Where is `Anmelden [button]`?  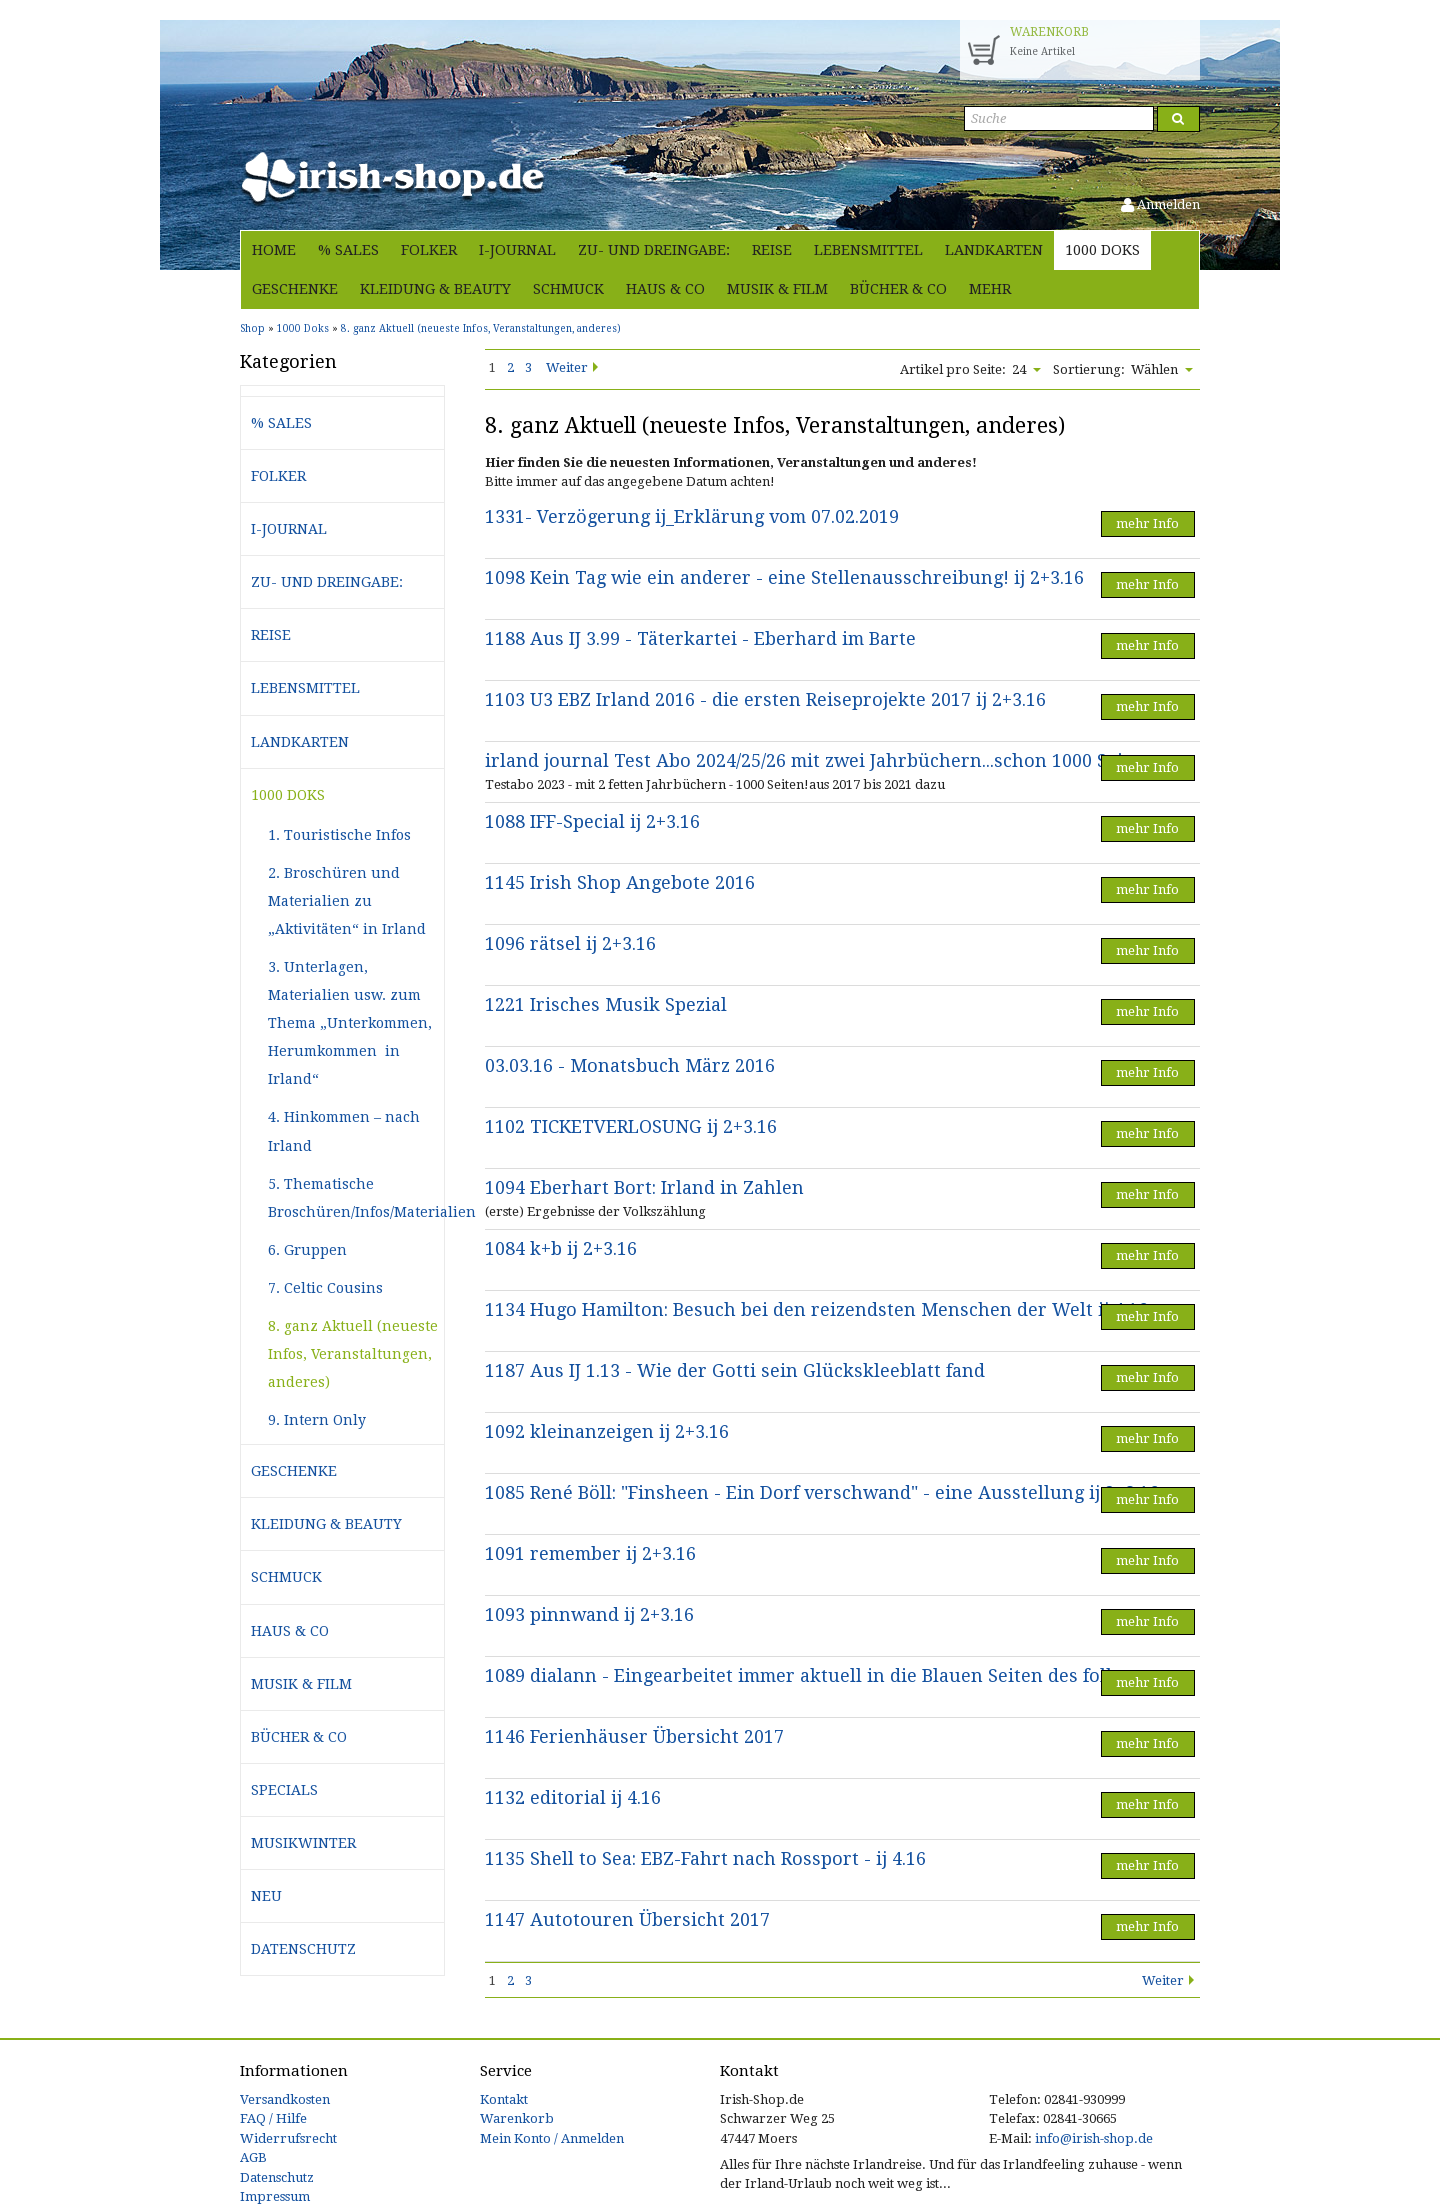
Anmelden [button] is located at coordinates (1160, 204).